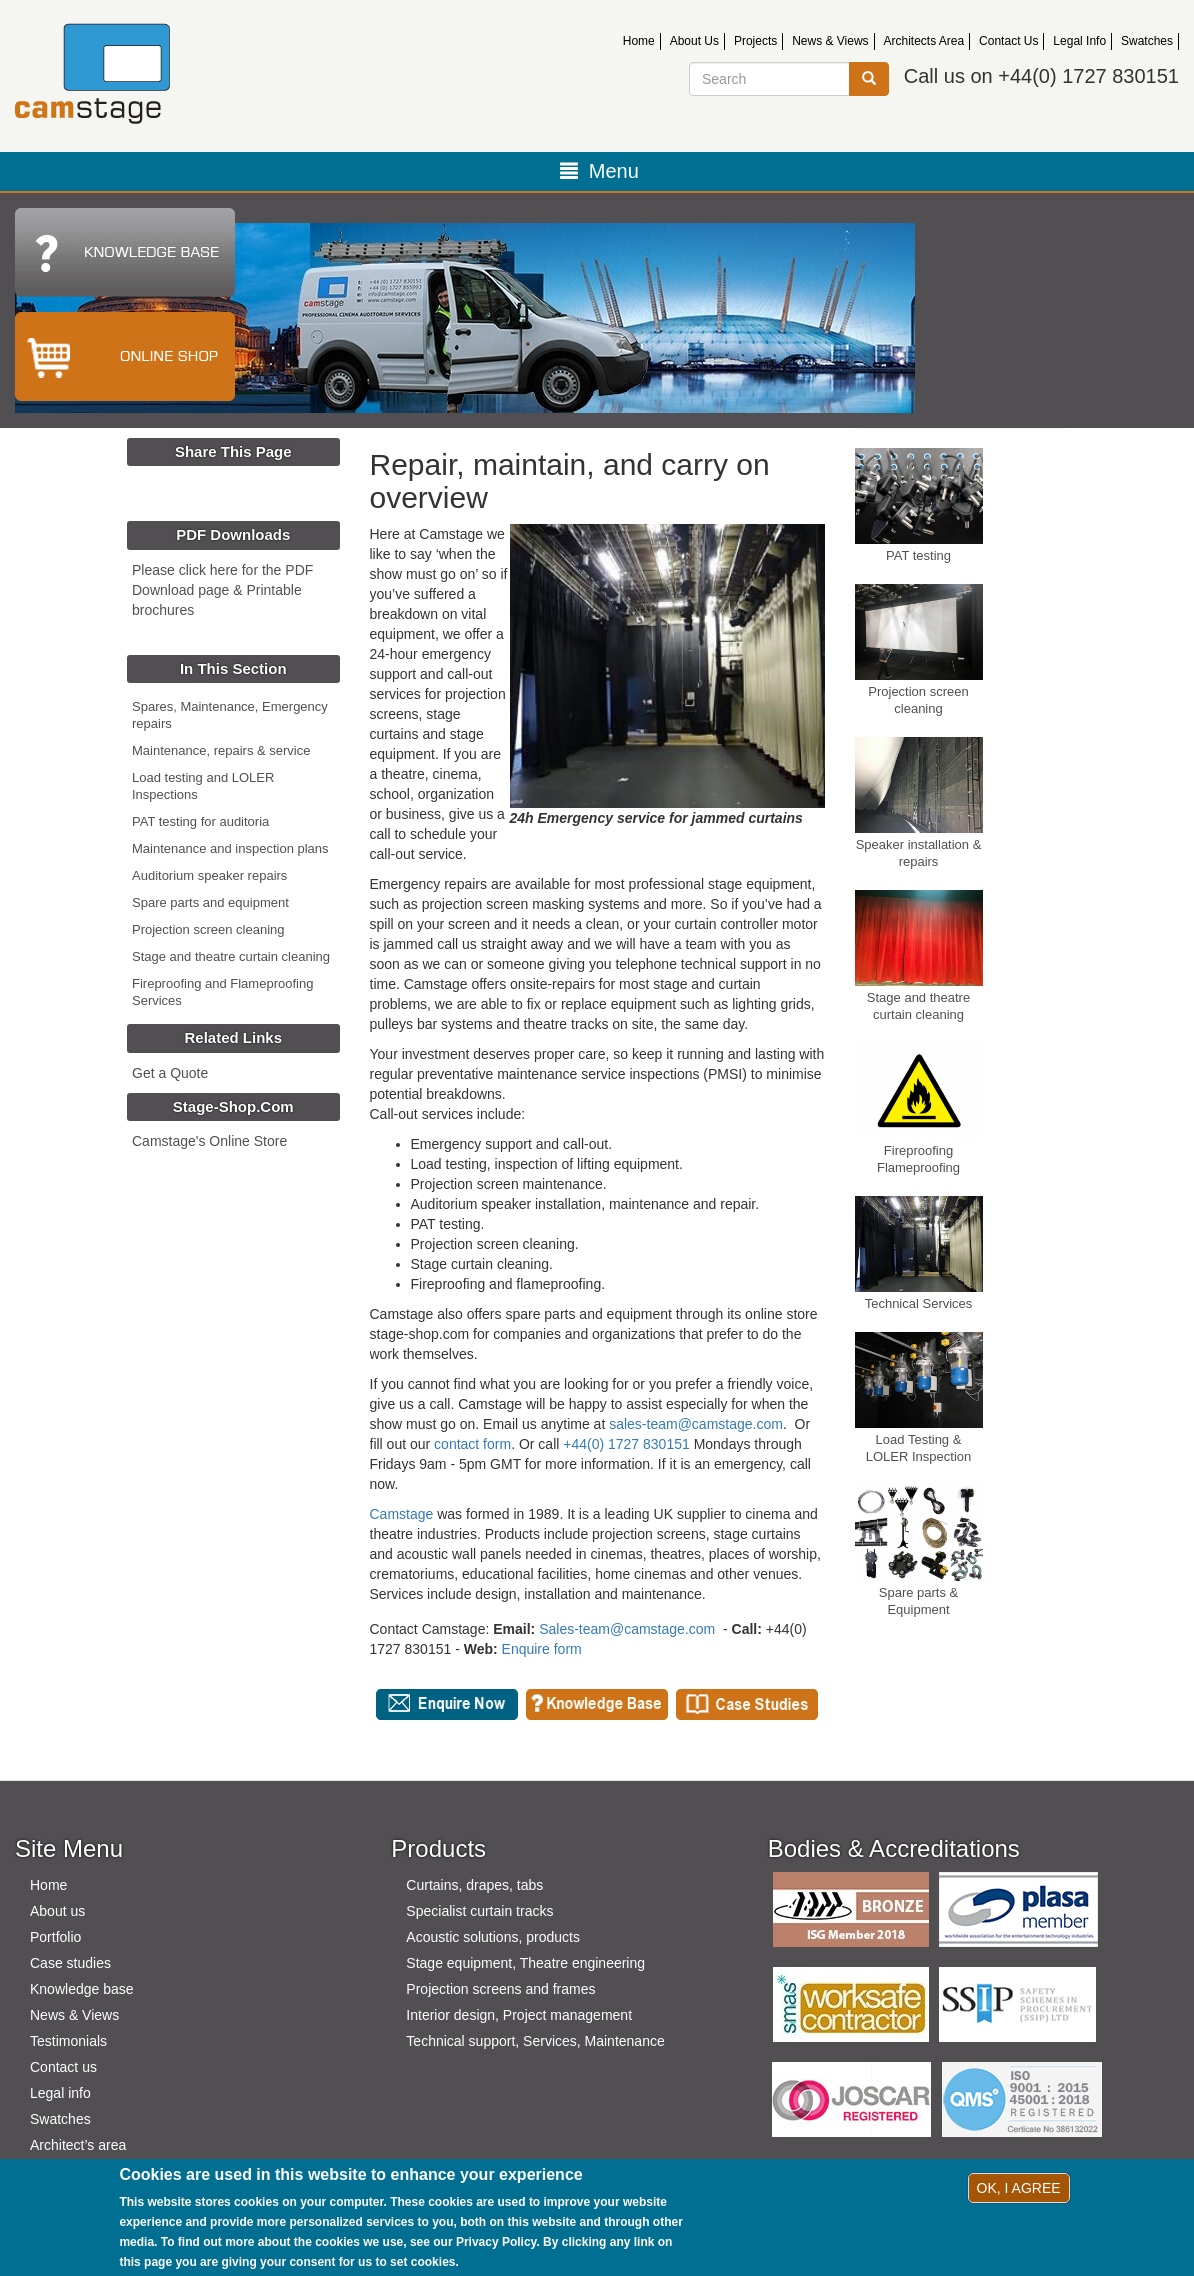 The width and height of the screenshot is (1194, 2276). What do you see at coordinates (919, 1601) in the screenshot?
I see `Spare parts & Equipment` at bounding box center [919, 1601].